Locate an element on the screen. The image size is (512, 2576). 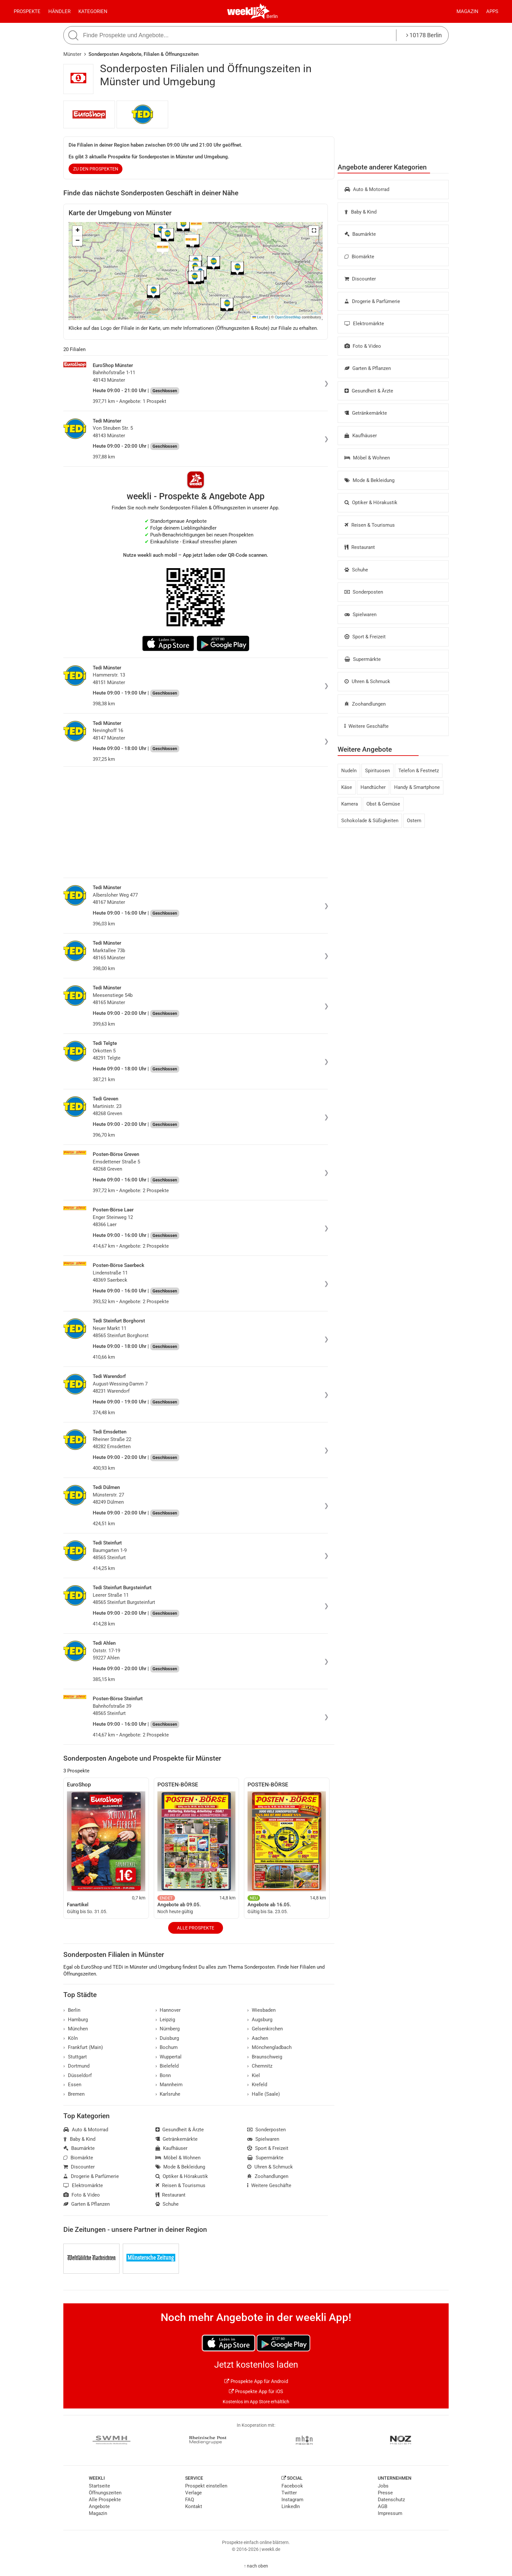
Reisen & Tourismus is located at coordinates (369, 525).